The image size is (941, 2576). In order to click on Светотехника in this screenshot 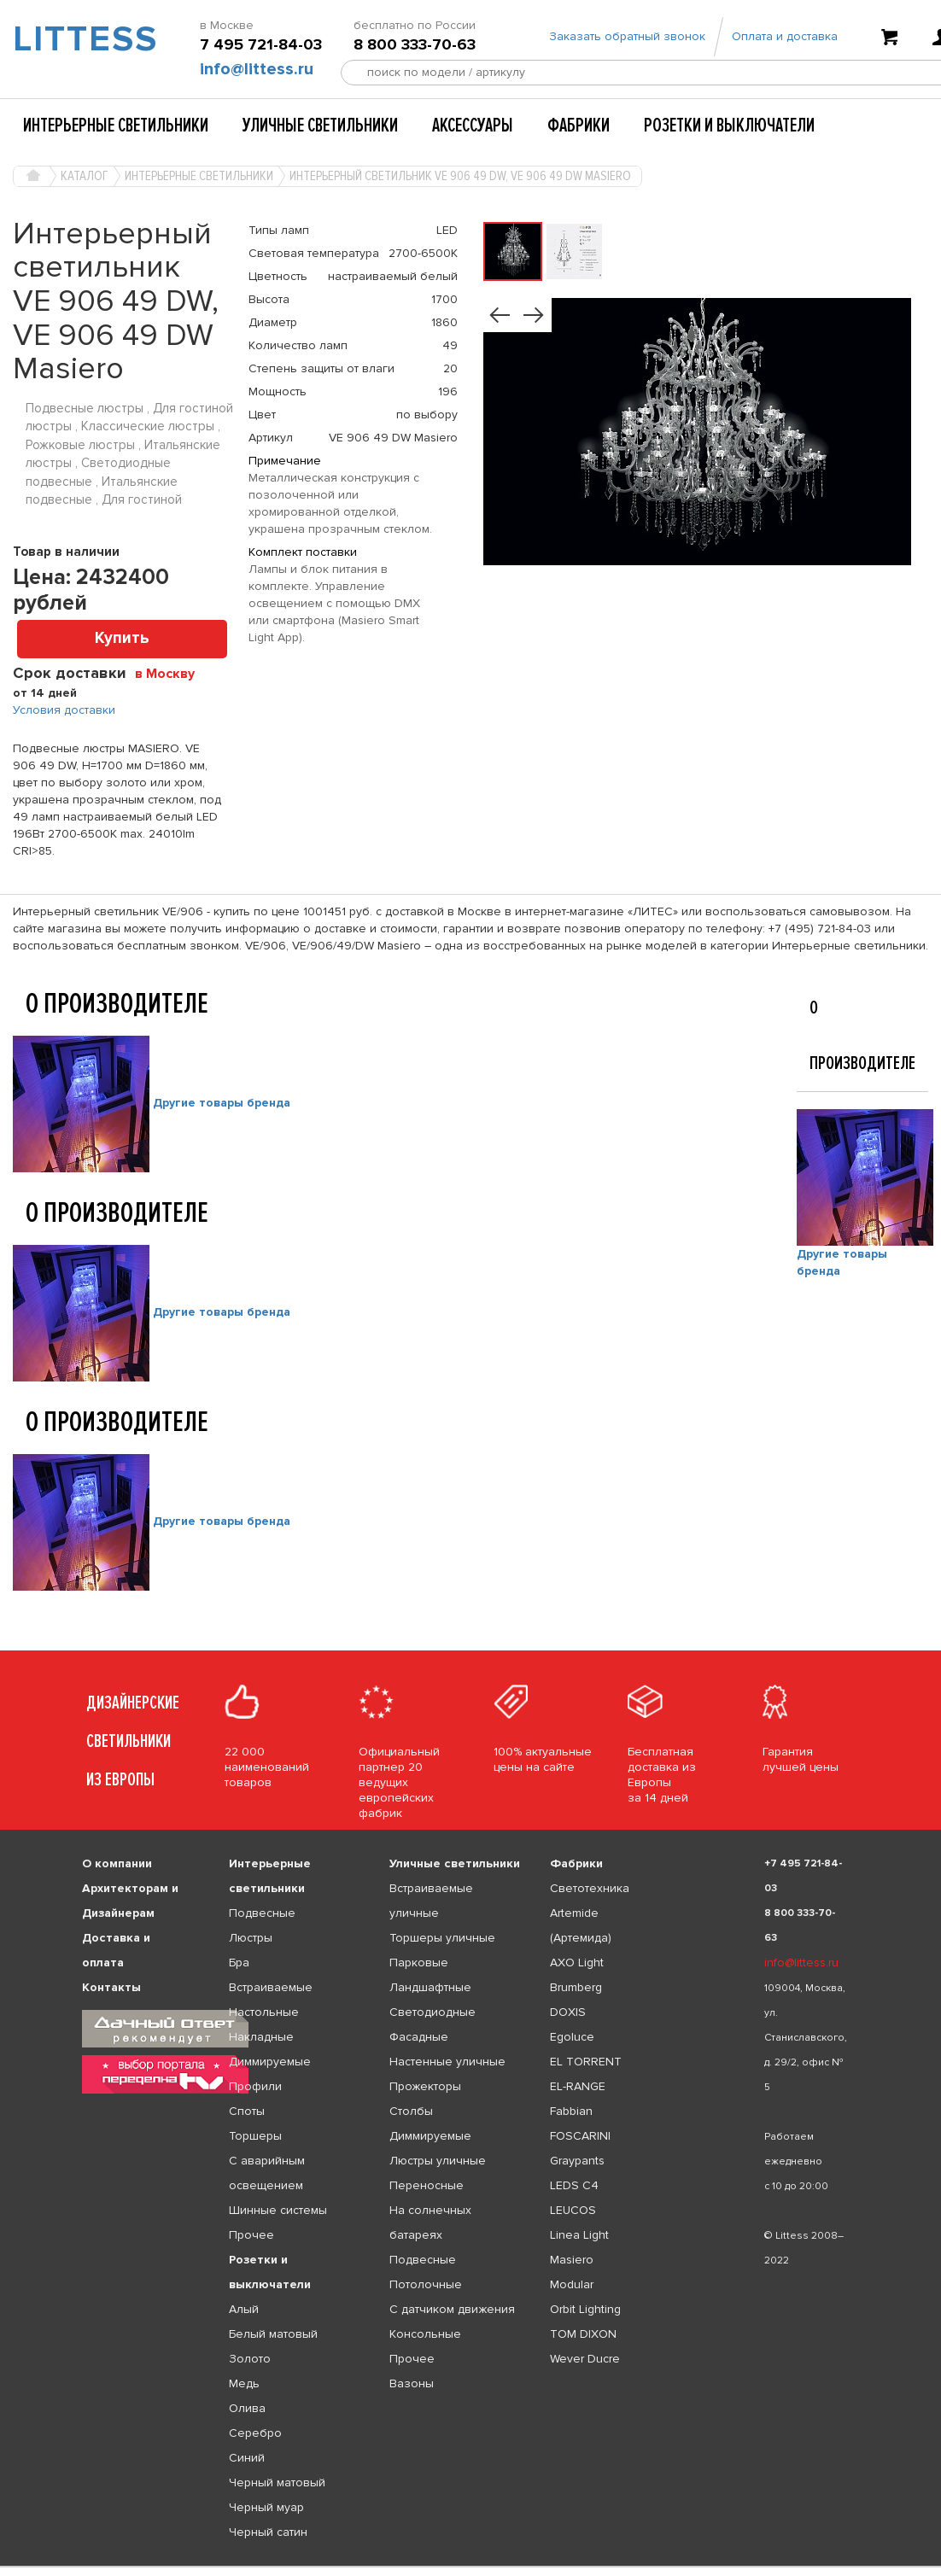, I will do `click(589, 1888)`.